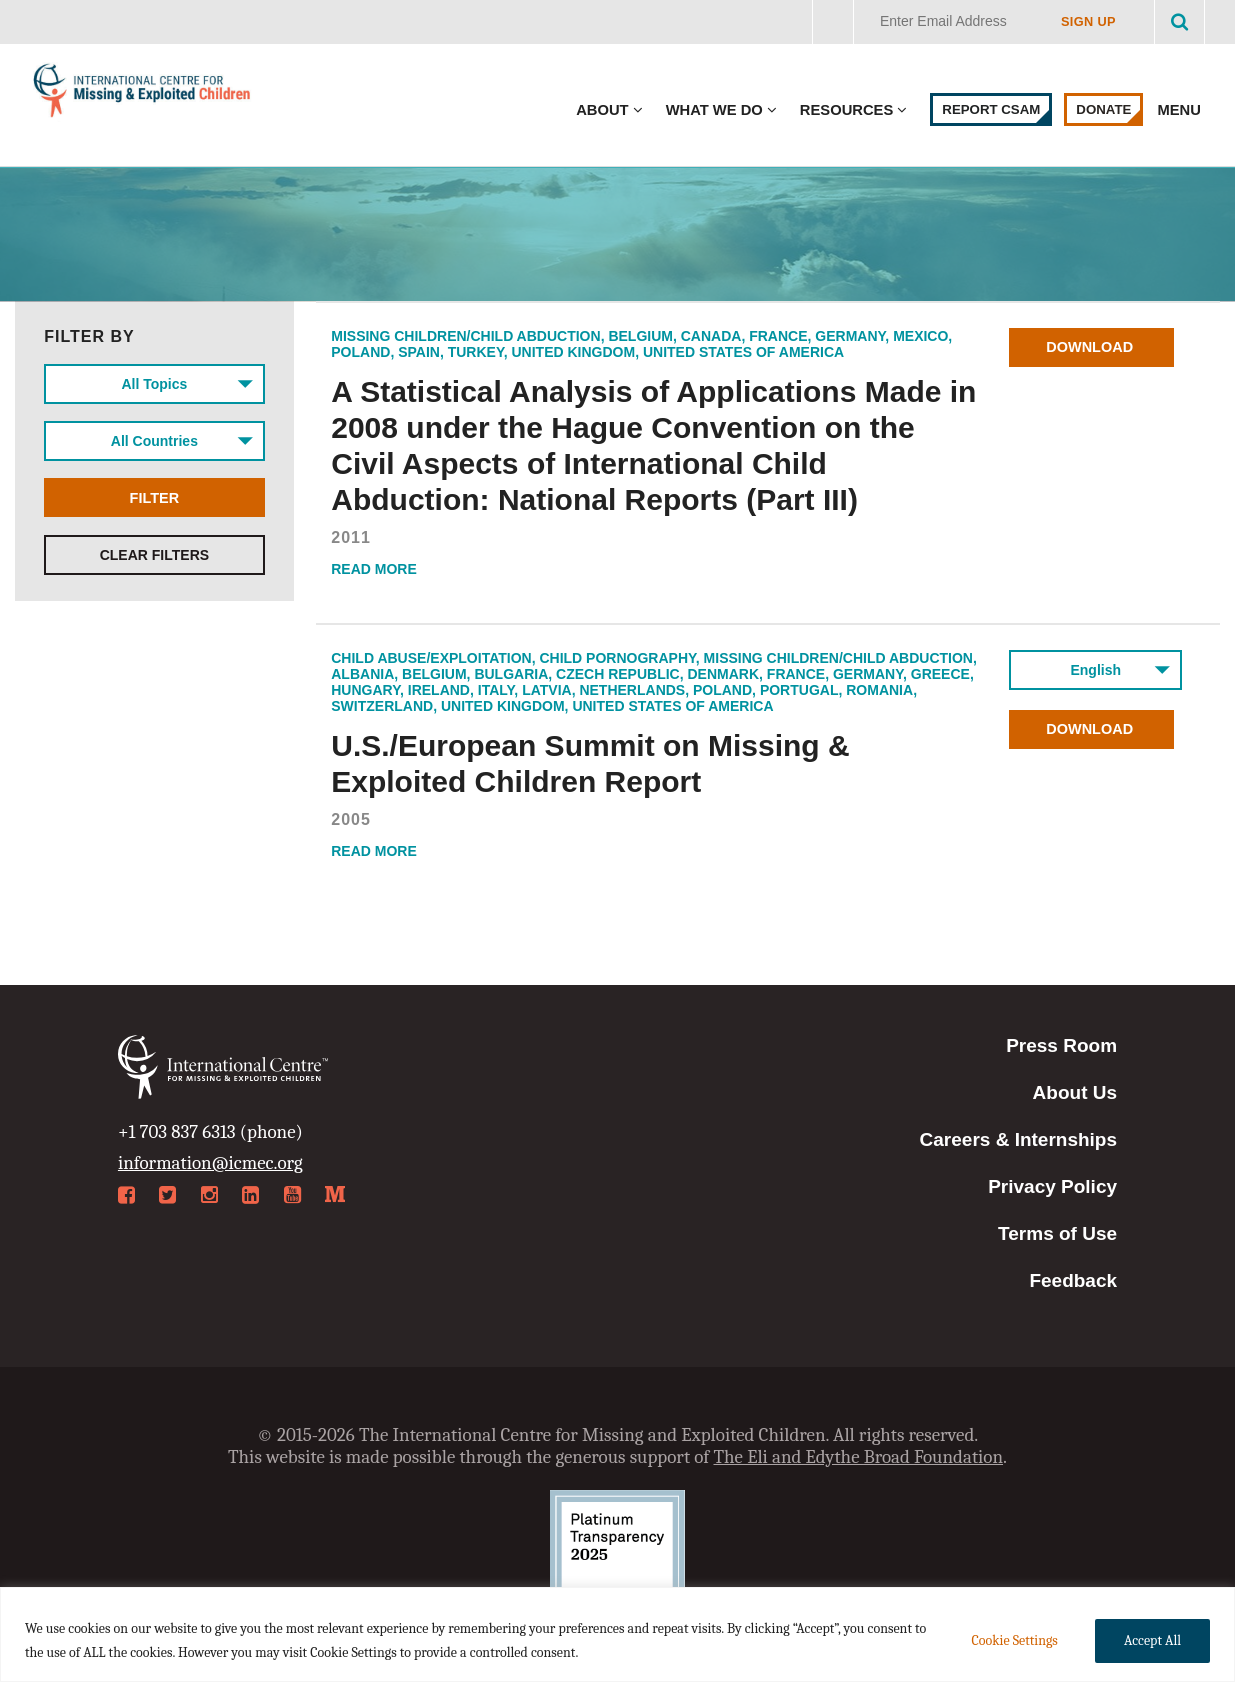  I want to click on Bulgaria, so click(511, 674).